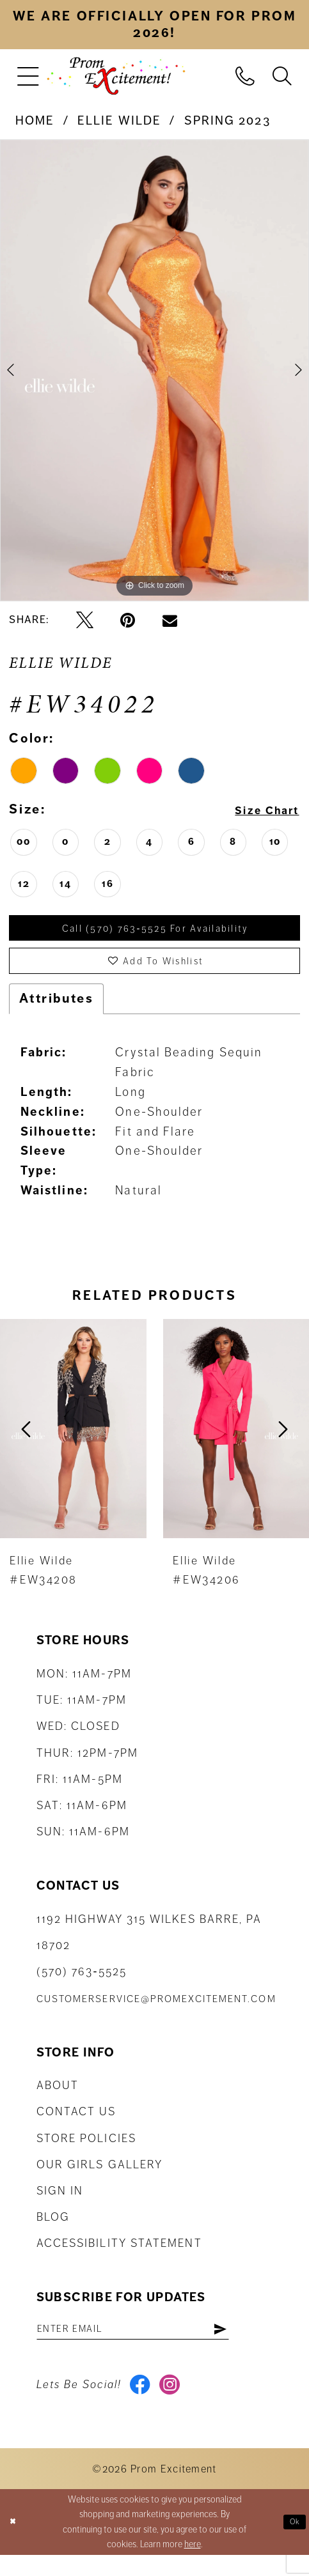 This screenshot has height=2576, width=309. Describe the element at coordinates (282, 75) in the screenshot. I see `[Show search]` at that location.